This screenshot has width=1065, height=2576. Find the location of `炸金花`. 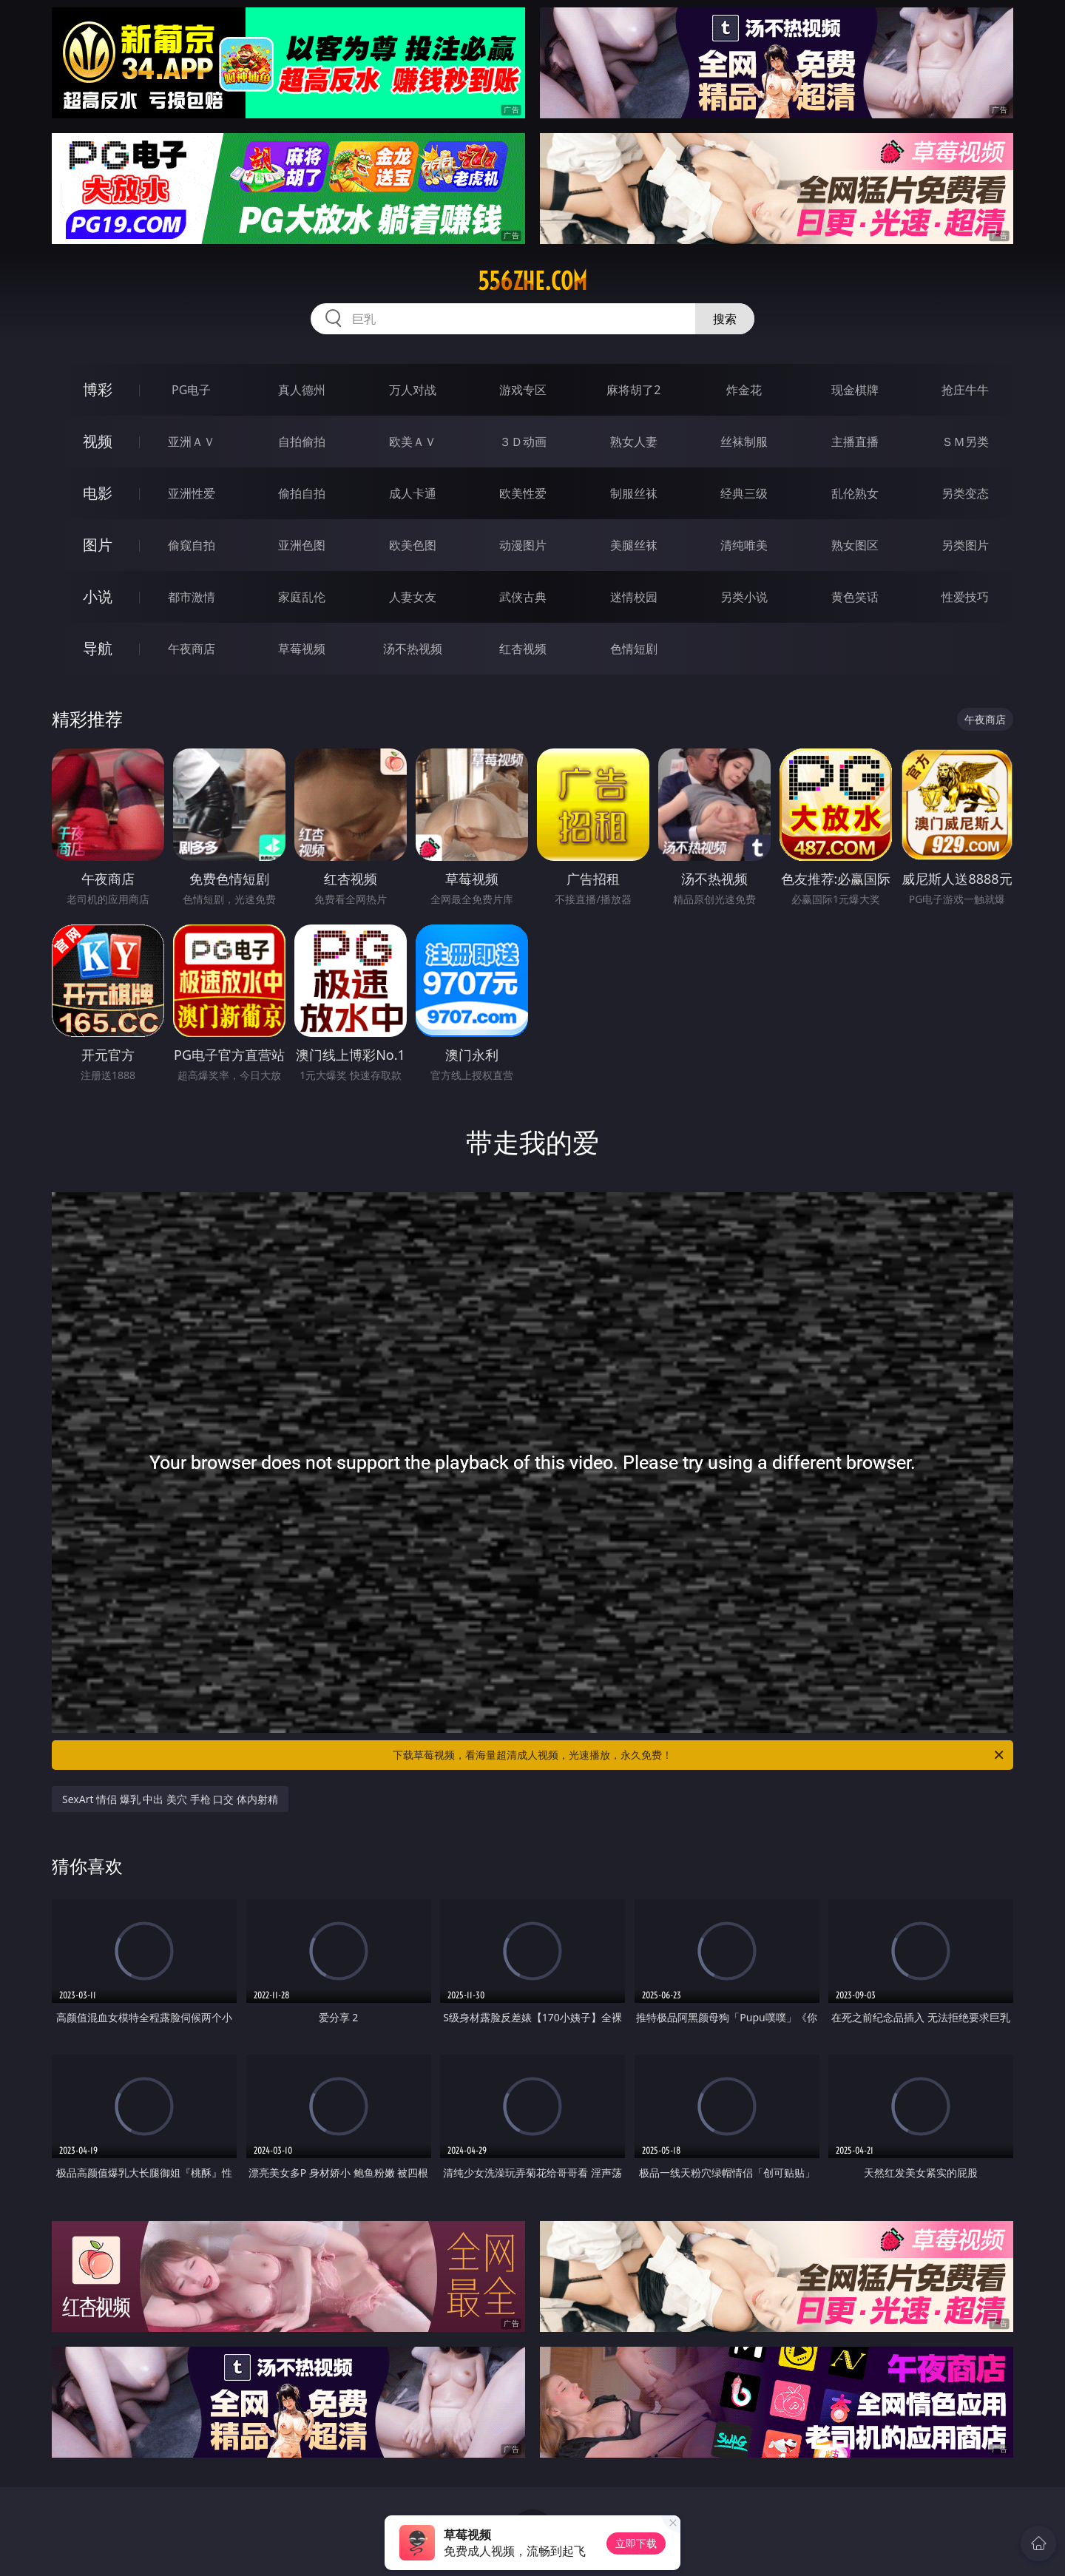

炸金花 is located at coordinates (744, 390).